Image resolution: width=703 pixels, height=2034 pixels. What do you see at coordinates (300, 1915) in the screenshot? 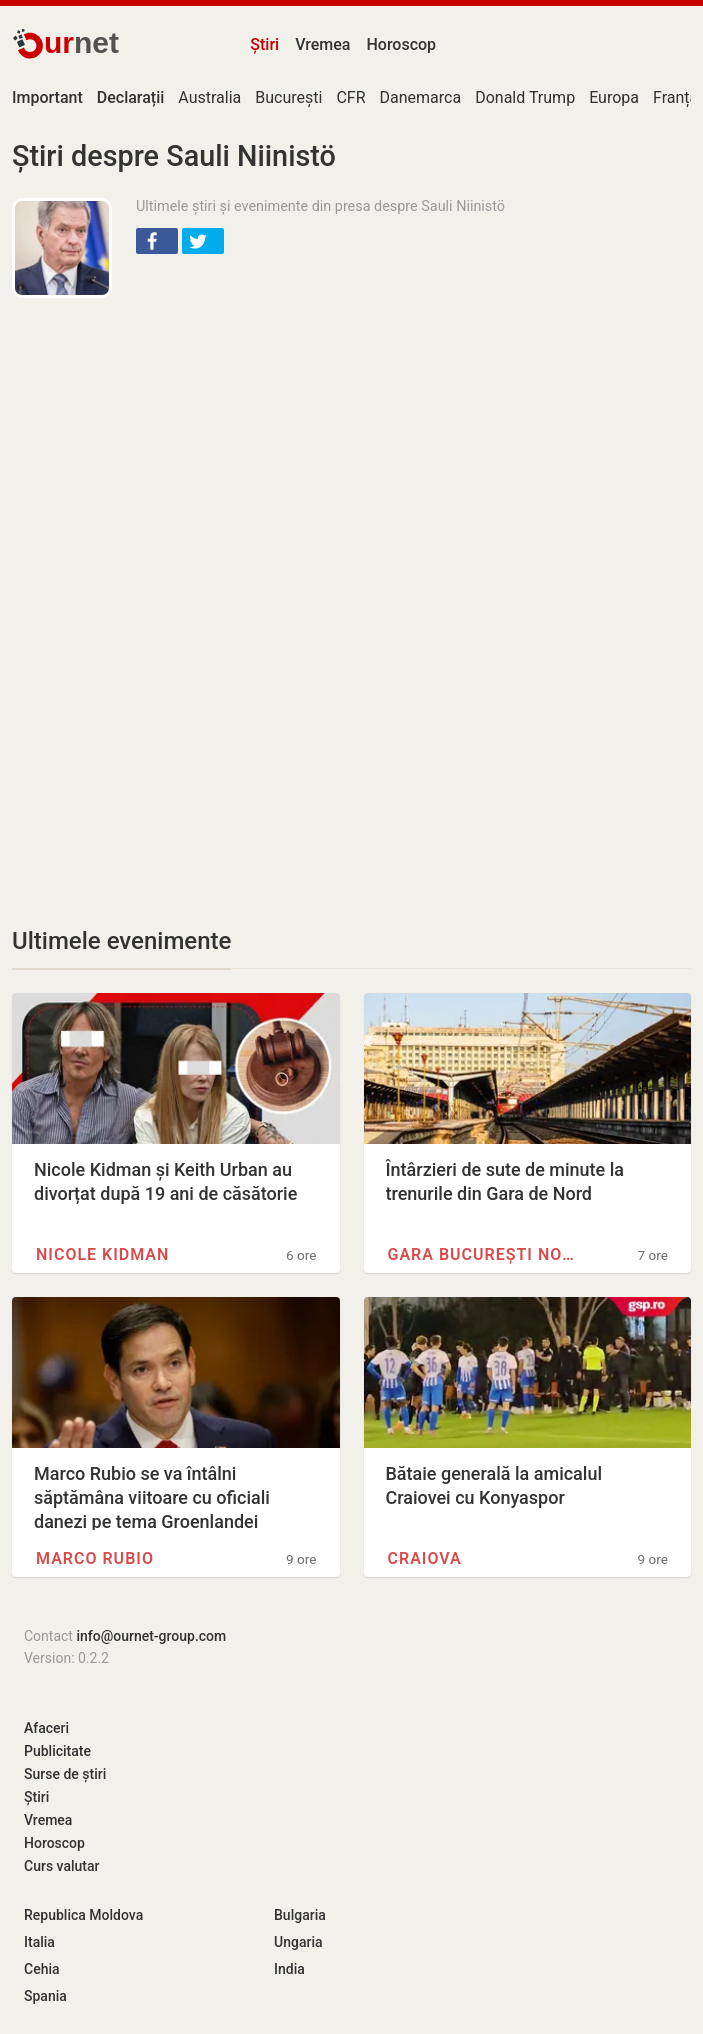
I see `Bulgaria` at bounding box center [300, 1915].